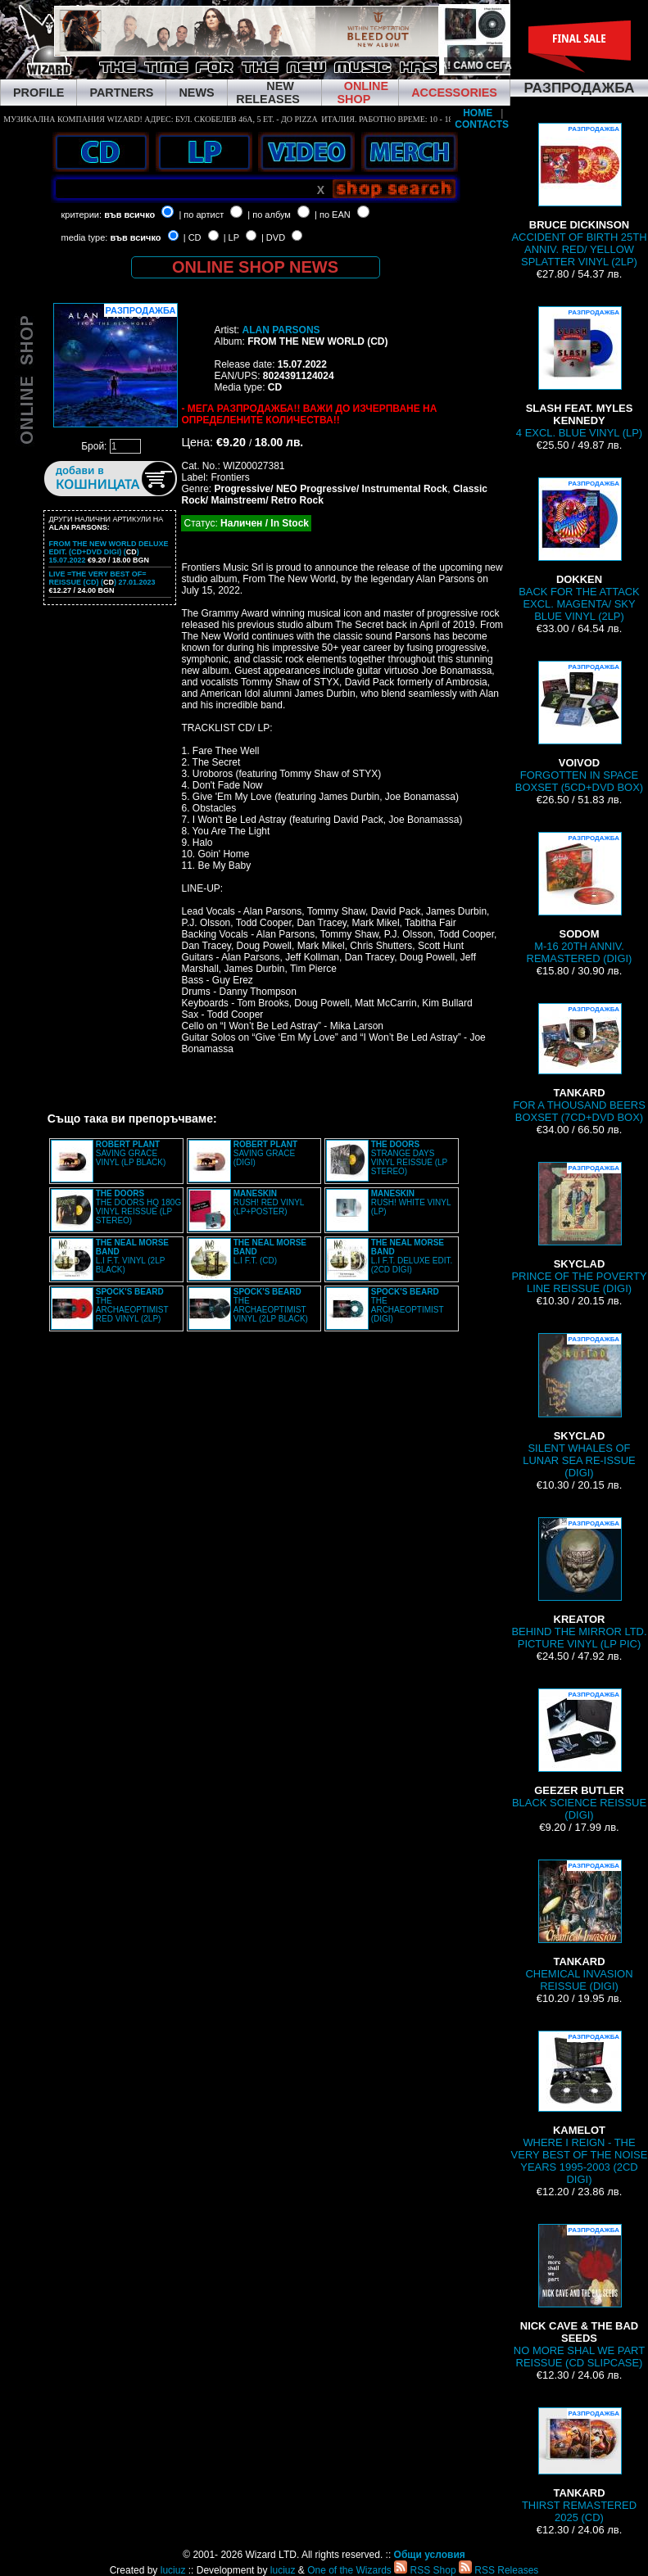  I want to click on THE ARCHAEOPTIMIST (DIGI), so click(407, 1305).